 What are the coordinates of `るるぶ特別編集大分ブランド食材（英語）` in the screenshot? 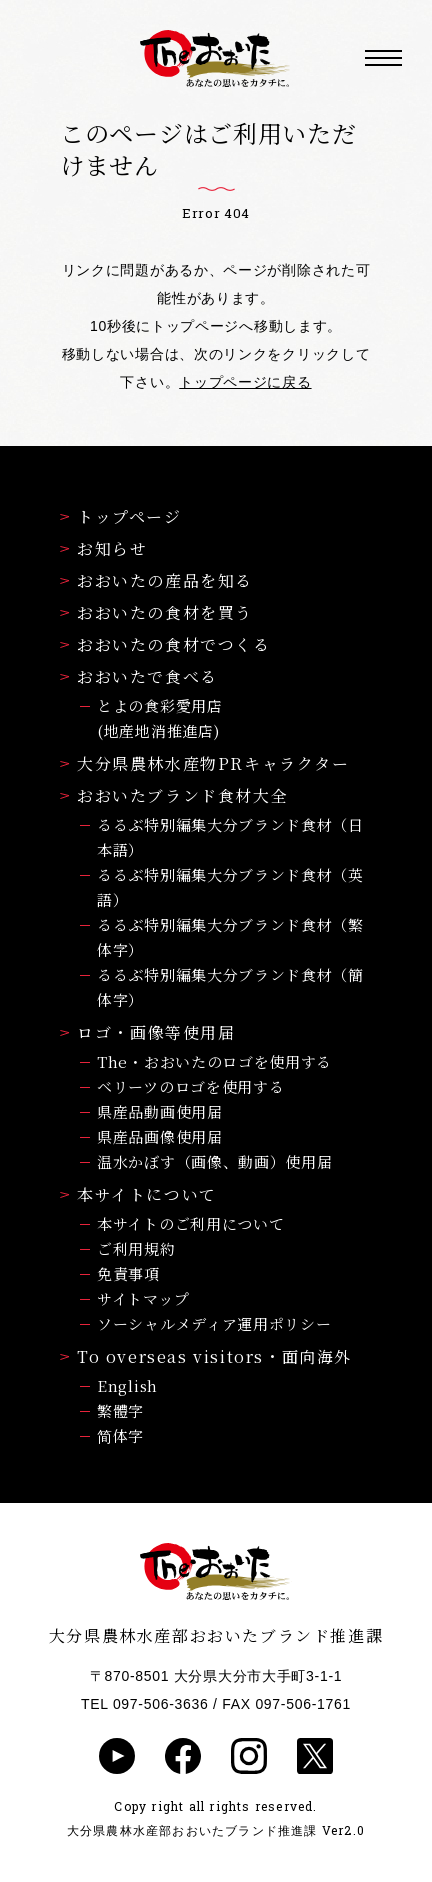 It's located at (230, 887).